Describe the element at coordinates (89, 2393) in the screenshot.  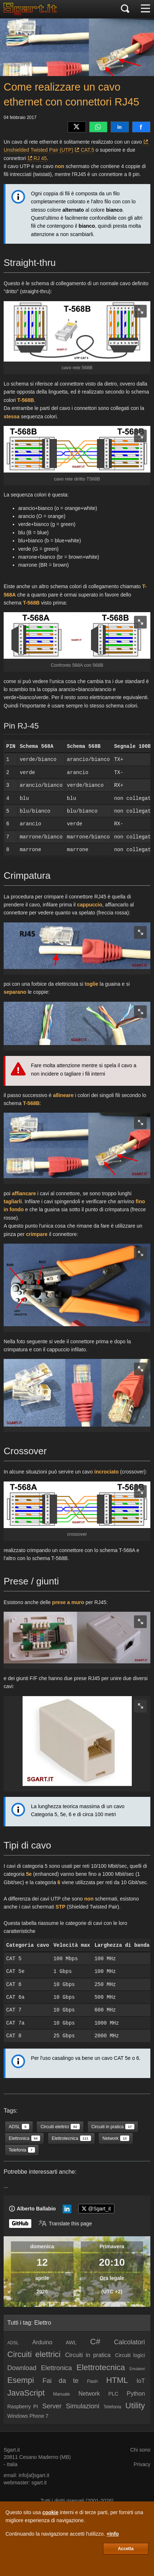
I see `Network` at that location.